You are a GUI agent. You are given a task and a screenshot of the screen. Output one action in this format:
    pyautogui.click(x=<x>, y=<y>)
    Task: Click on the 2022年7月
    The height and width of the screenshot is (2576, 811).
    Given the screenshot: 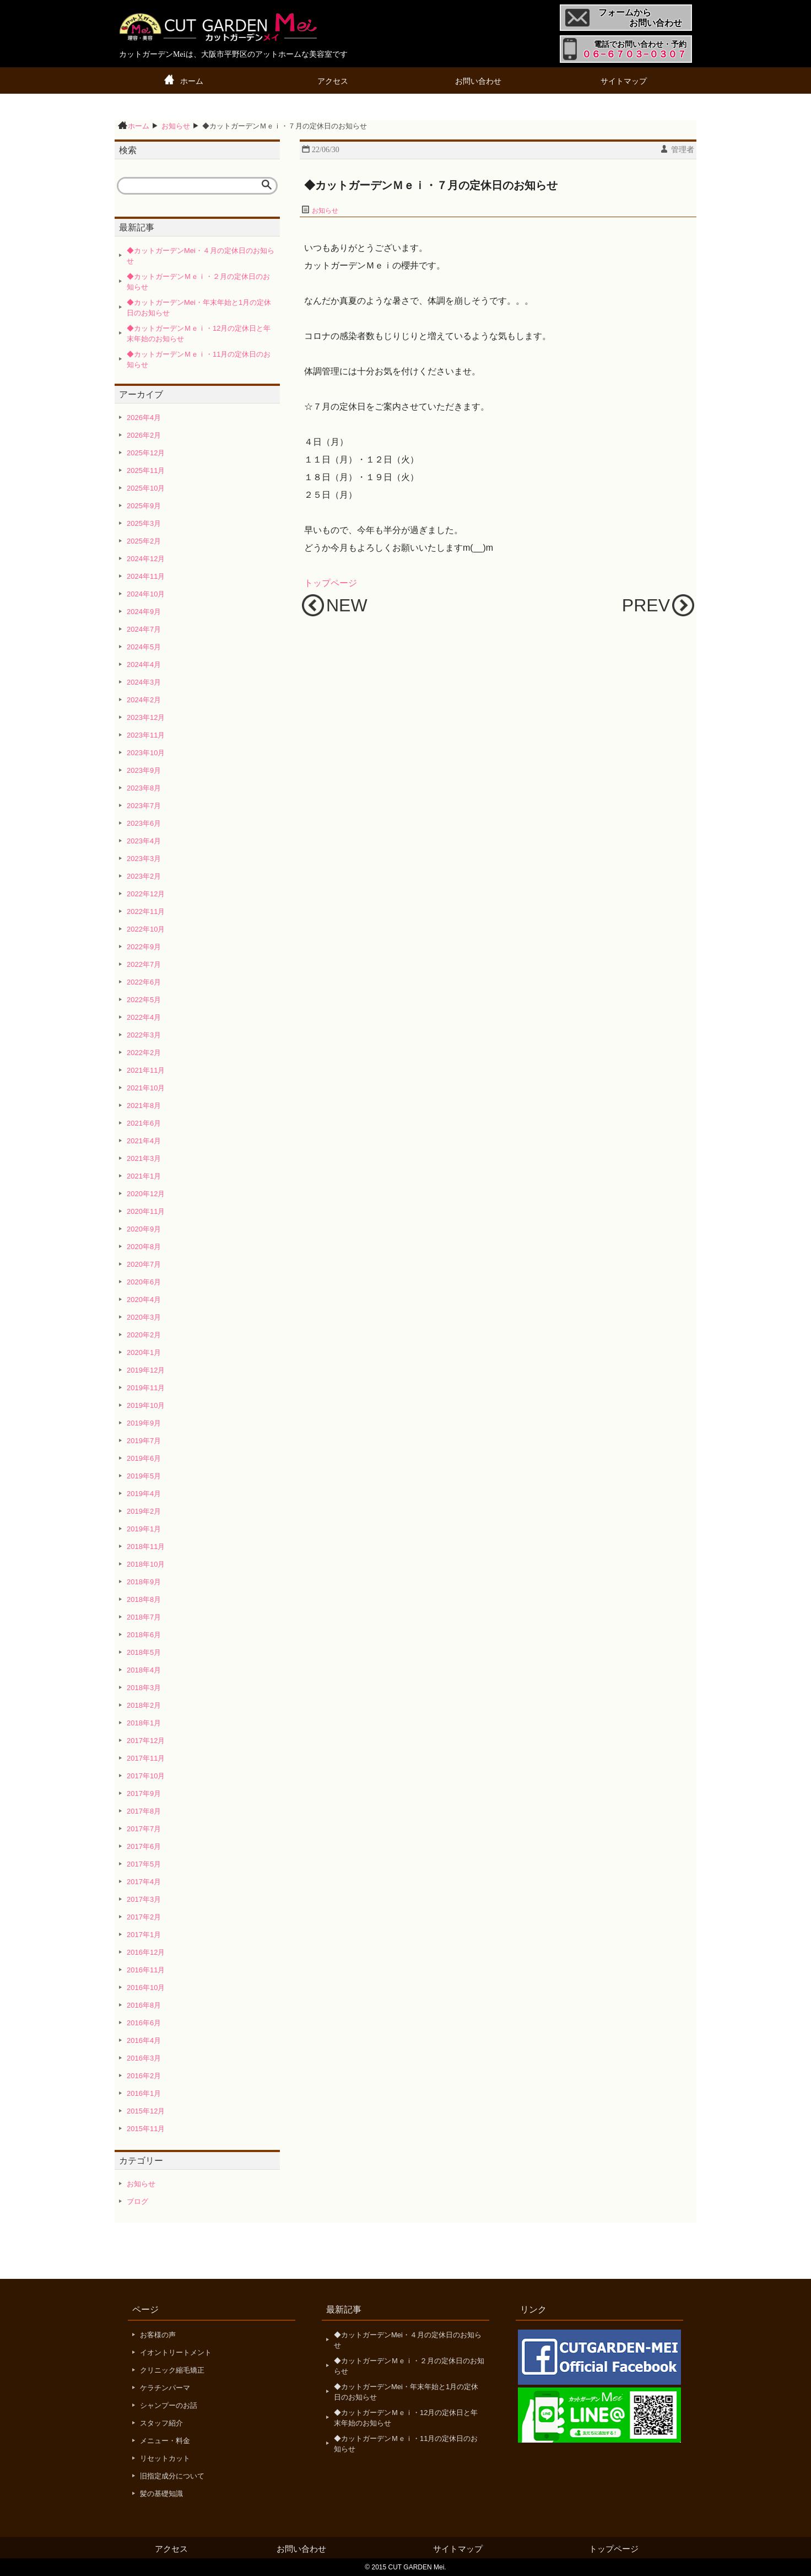 What is the action you would take?
    pyautogui.click(x=144, y=964)
    